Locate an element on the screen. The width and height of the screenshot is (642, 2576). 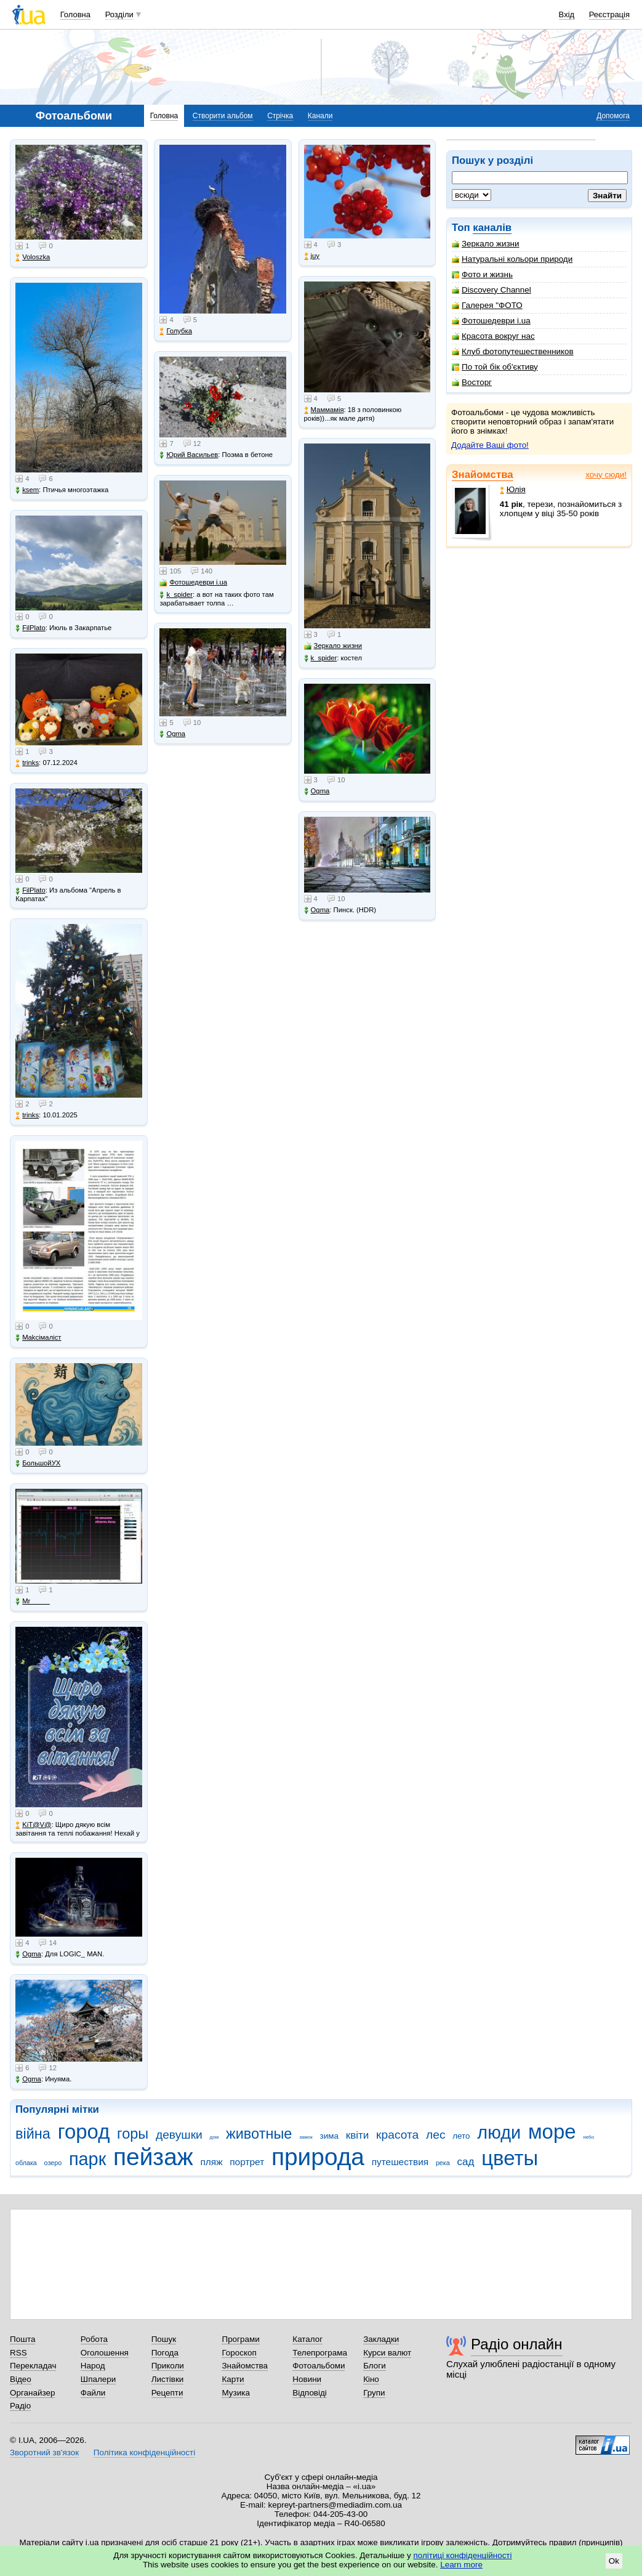
Канали is located at coordinates (320, 115).